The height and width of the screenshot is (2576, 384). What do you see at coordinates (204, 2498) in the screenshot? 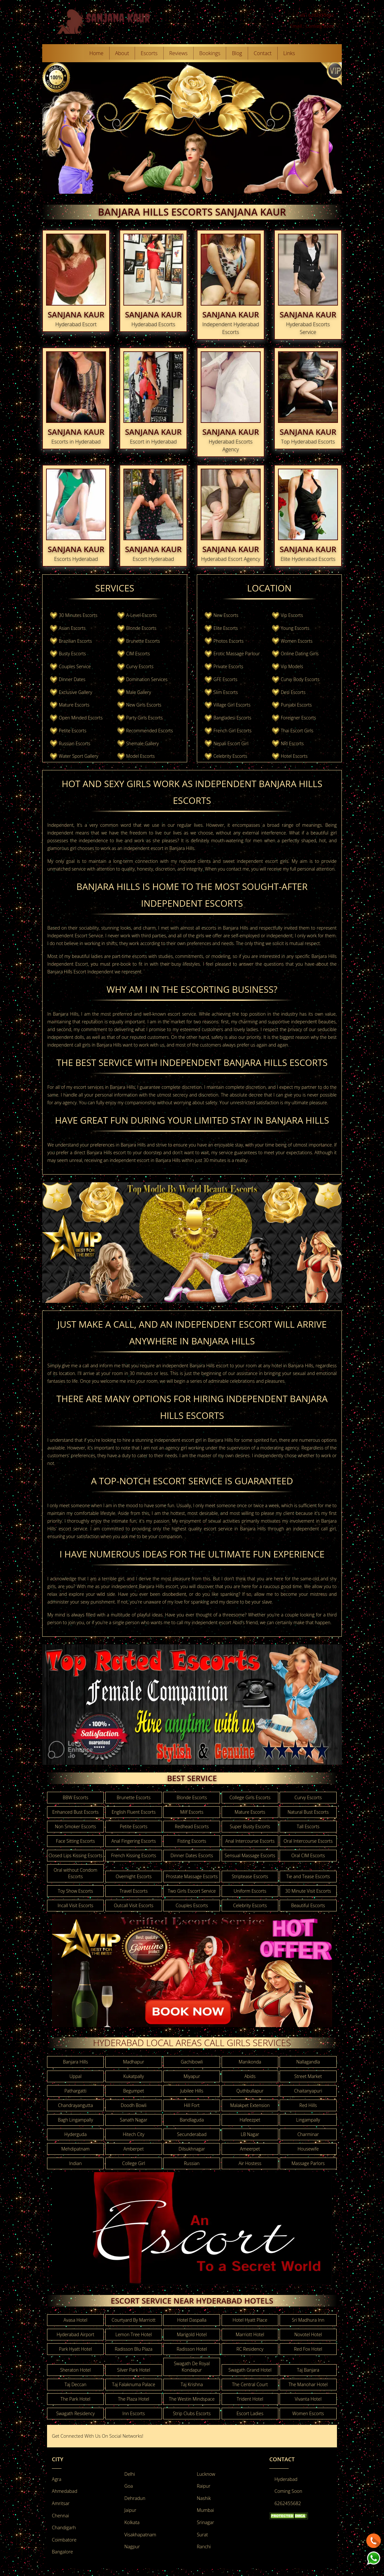
I see `Nashik` at bounding box center [204, 2498].